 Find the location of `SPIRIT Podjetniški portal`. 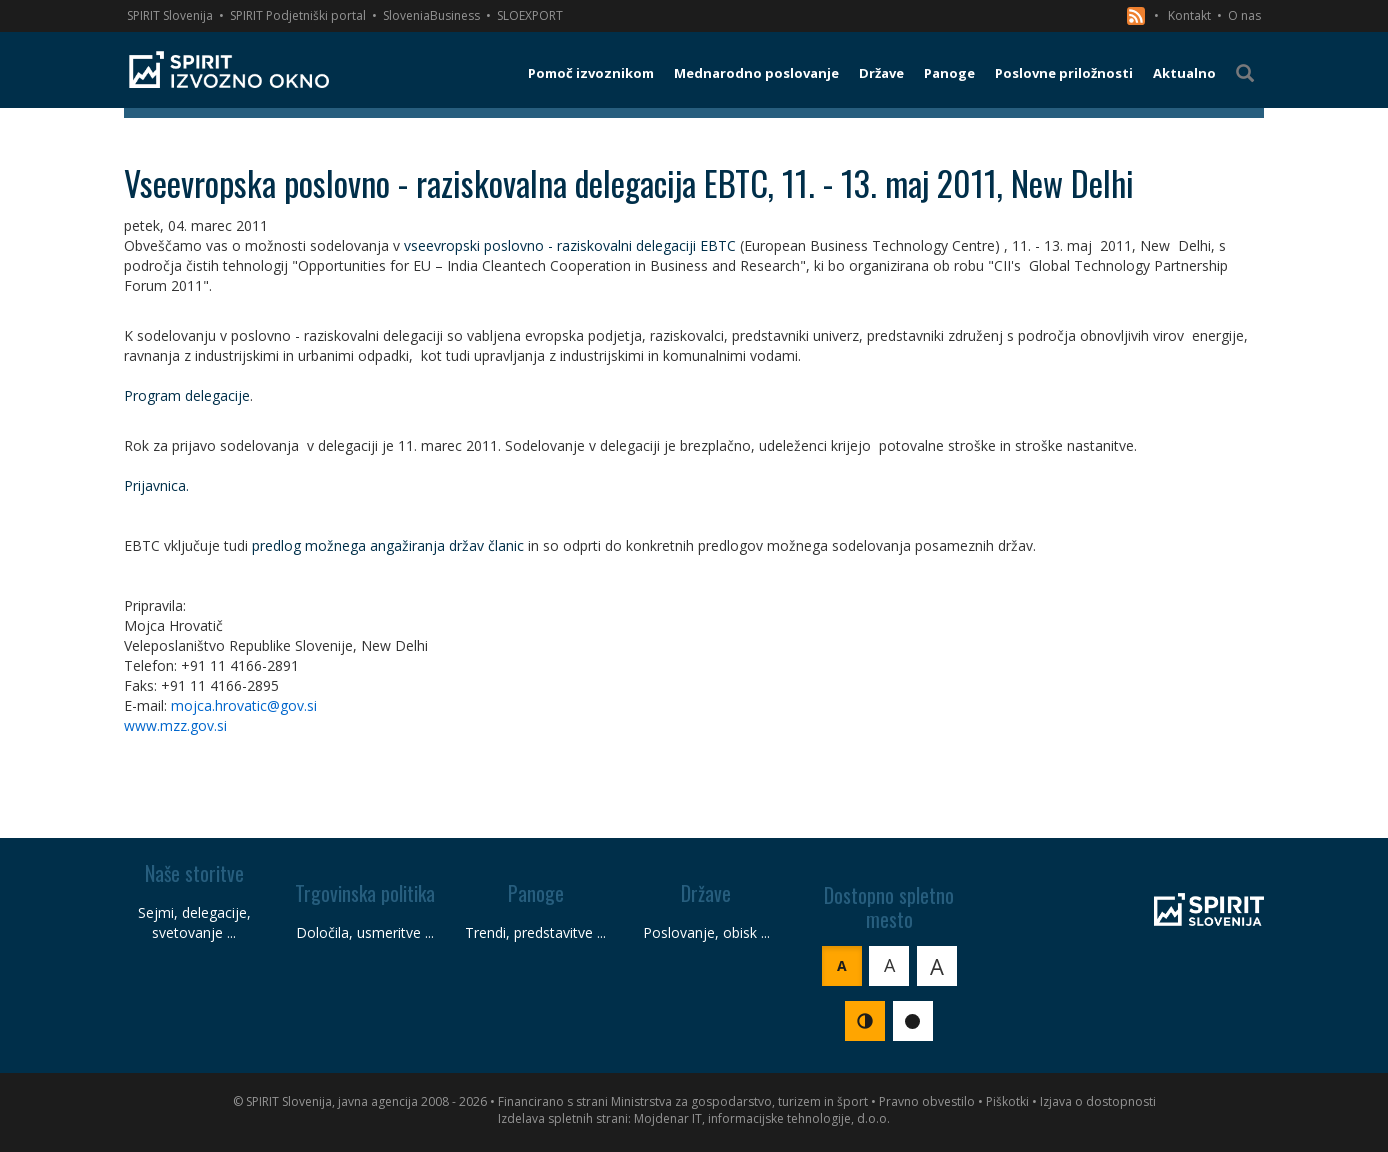

SPIRIT Podjetniški portal is located at coordinates (298, 15).